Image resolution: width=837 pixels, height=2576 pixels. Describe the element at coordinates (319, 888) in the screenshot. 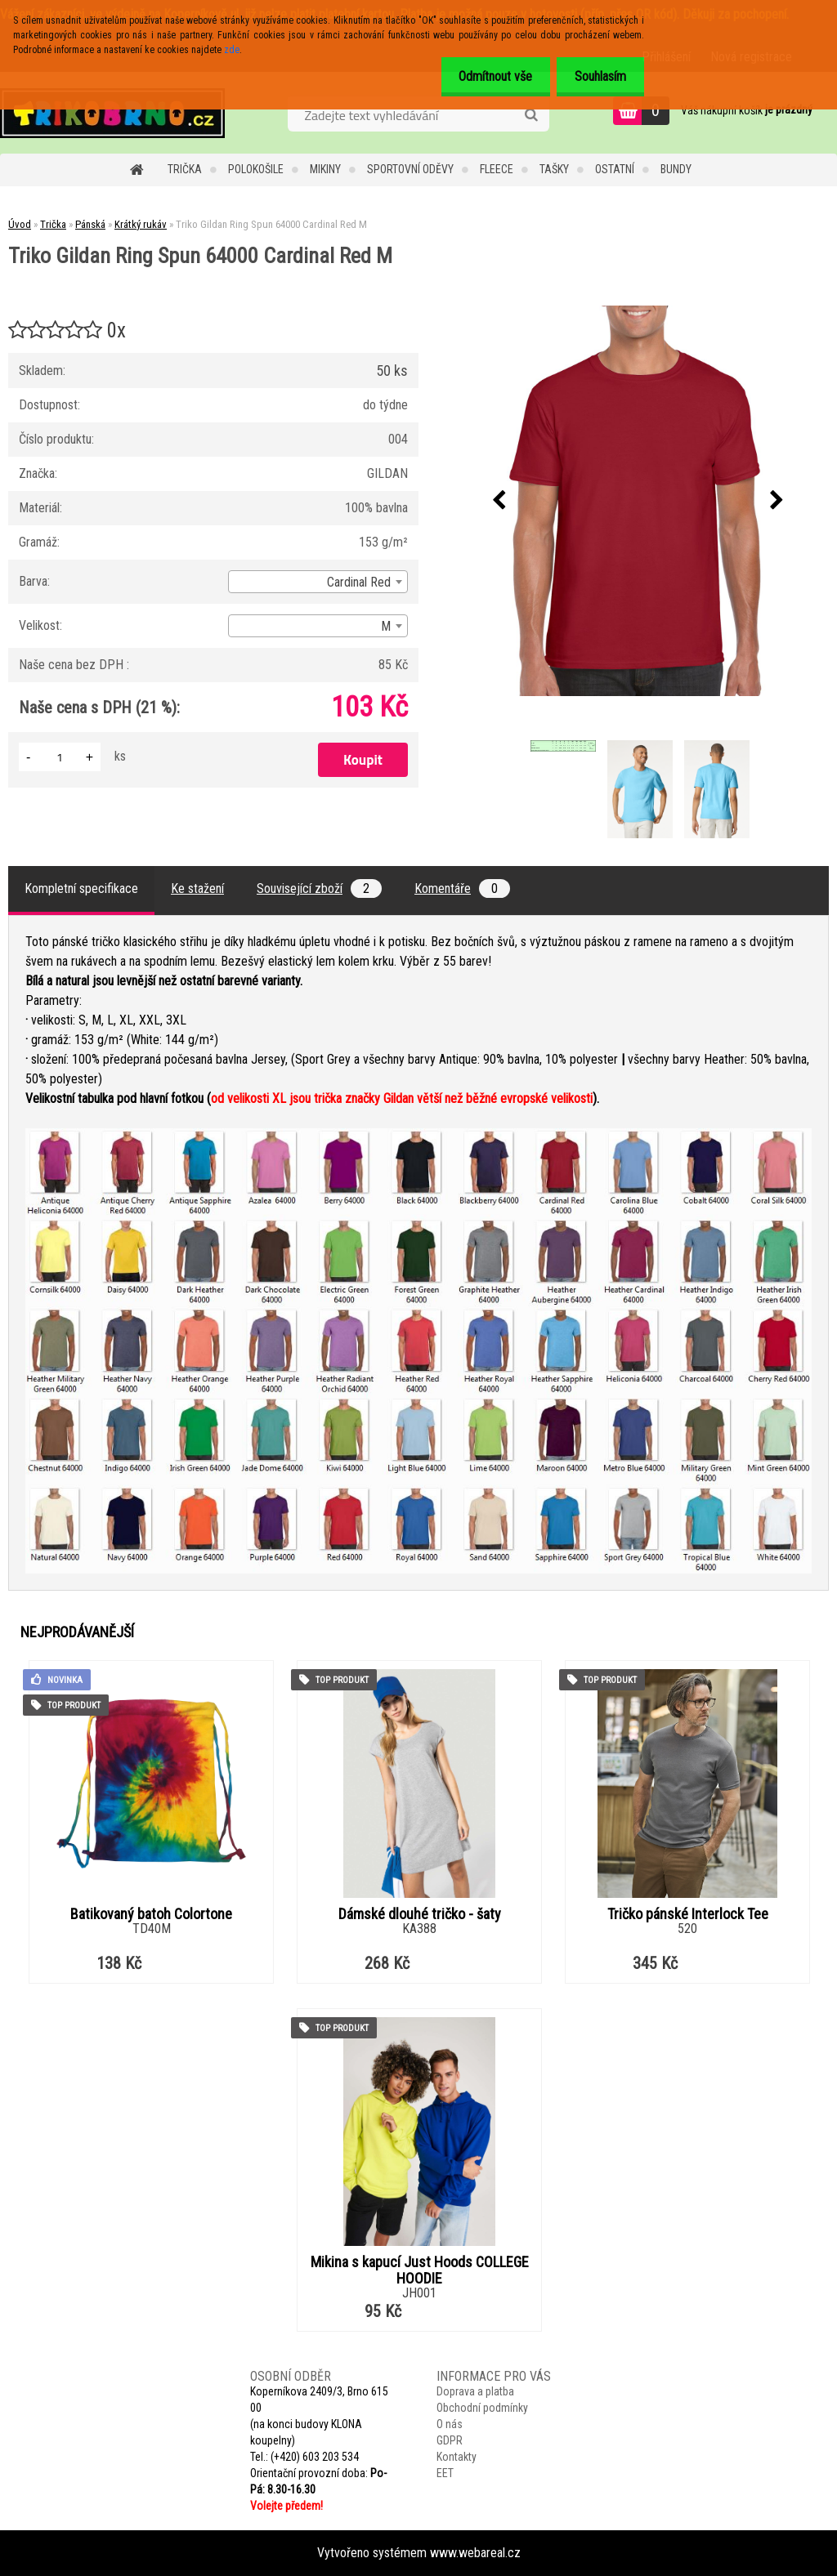

I see `Související zboží` at that location.